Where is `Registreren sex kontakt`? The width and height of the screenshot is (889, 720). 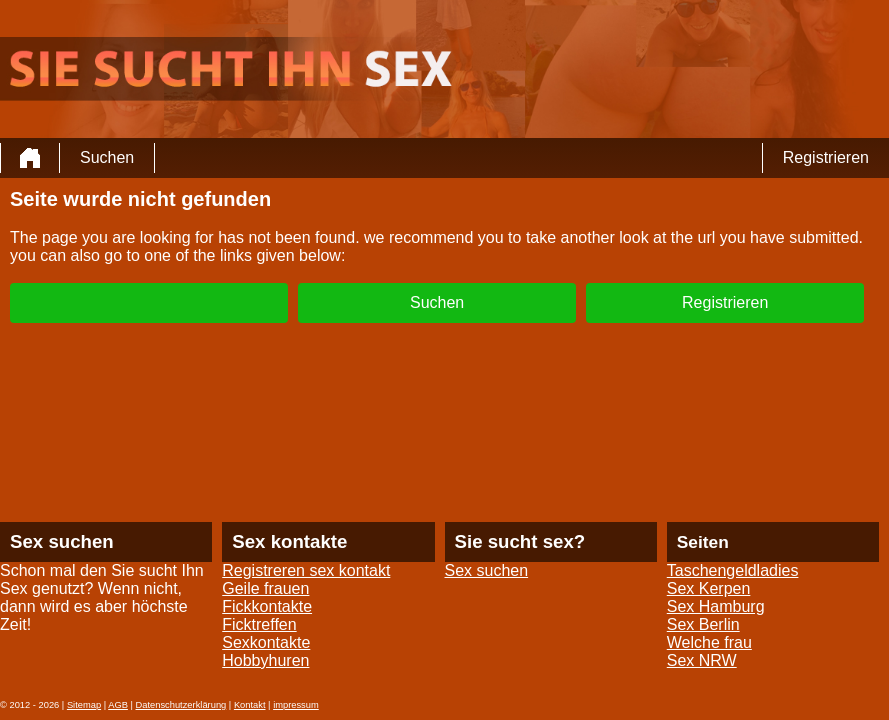
Registreren sex kontakt is located at coordinates (306, 570).